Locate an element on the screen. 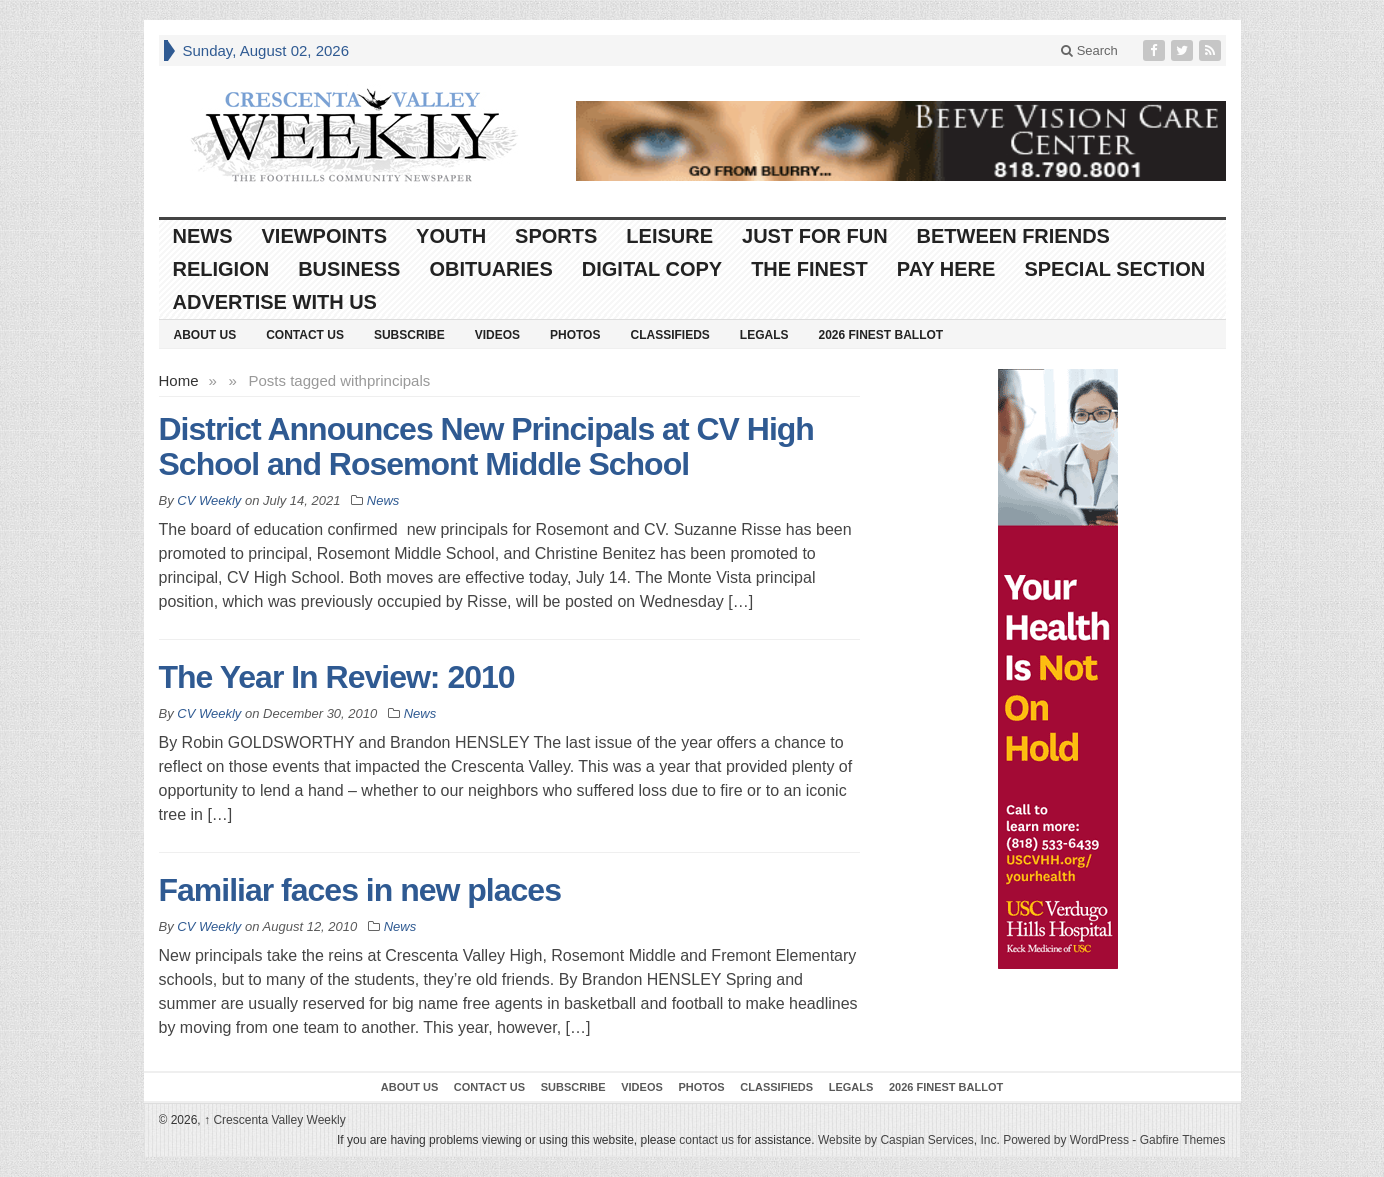  Classifieds is located at coordinates (669, 335).